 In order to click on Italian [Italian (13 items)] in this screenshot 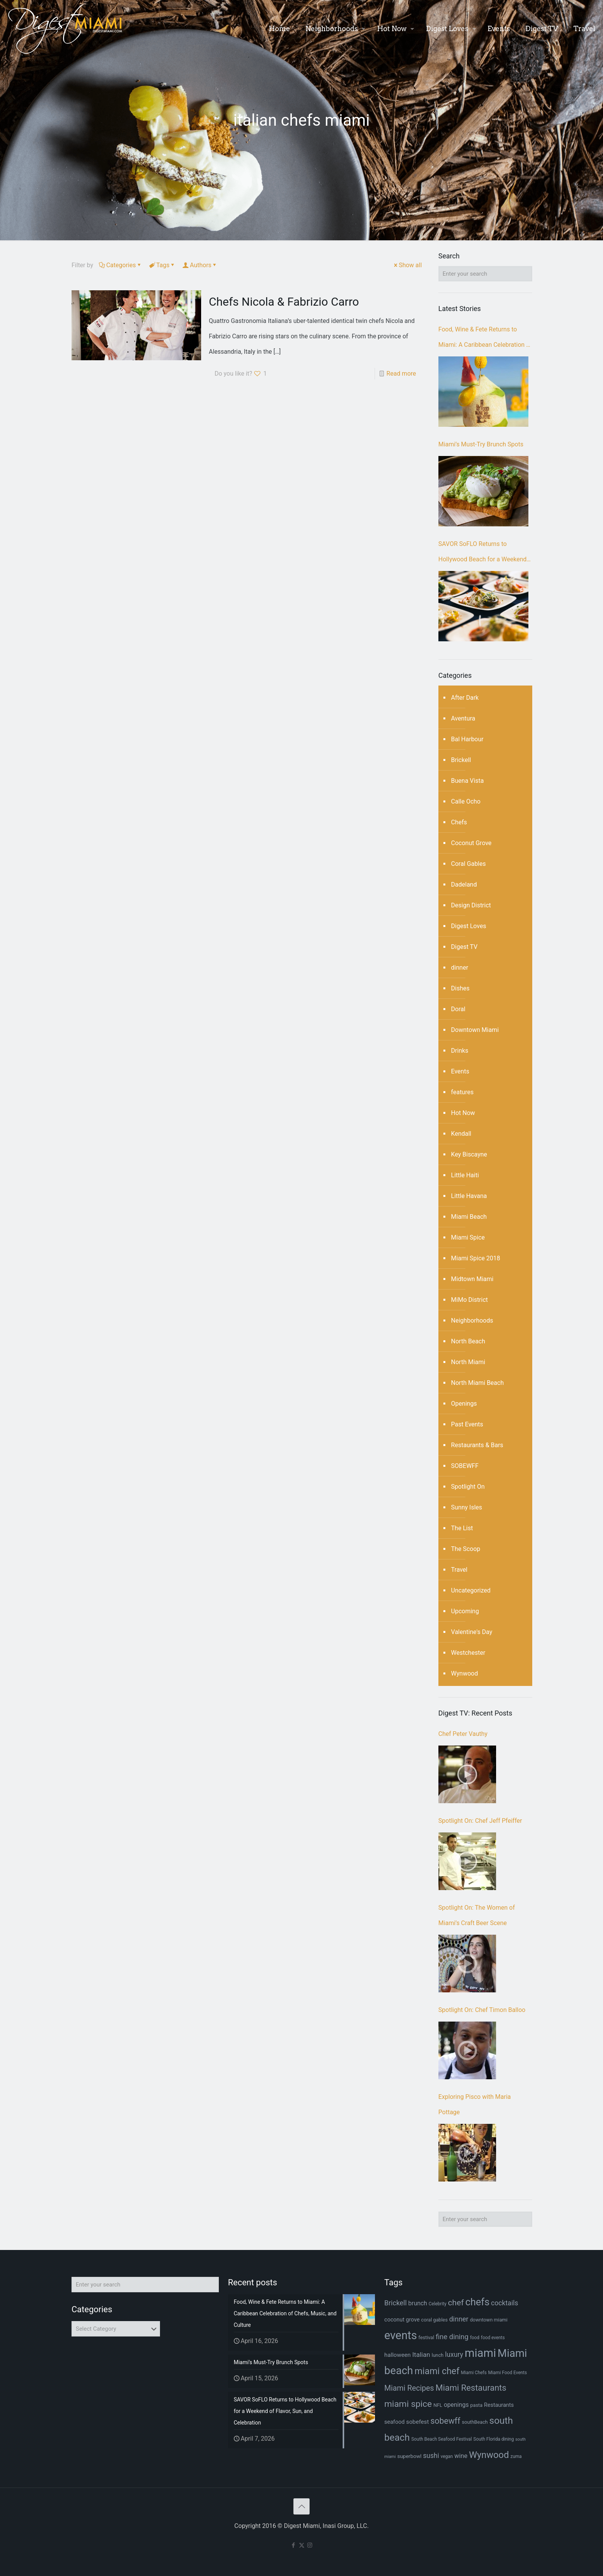, I will do `click(421, 2354)`.